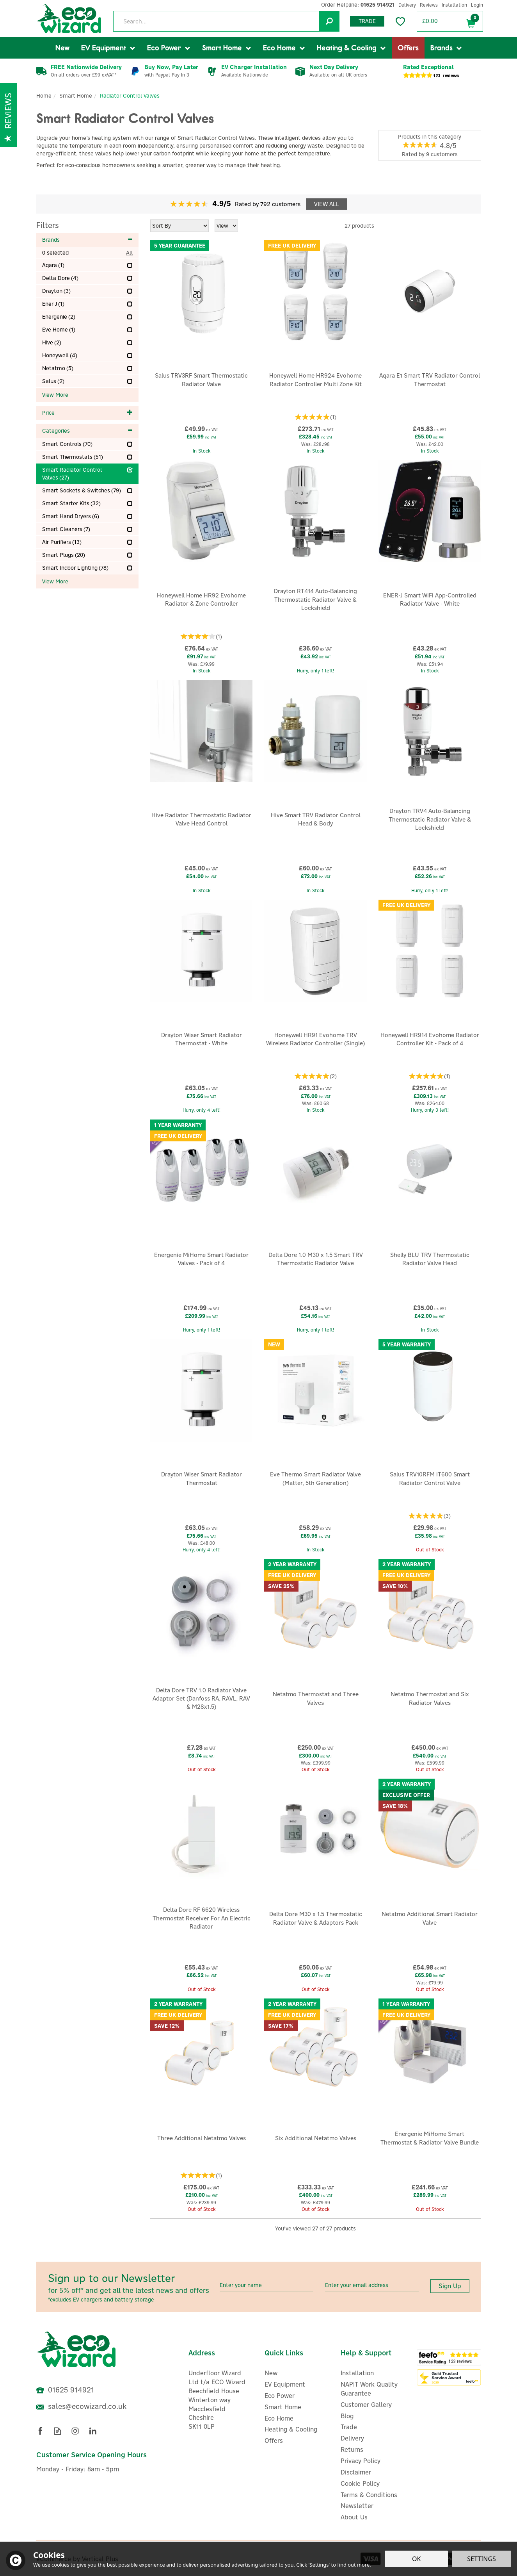  What do you see at coordinates (57, 2431) in the screenshot?
I see `Read our Blog` at bounding box center [57, 2431].